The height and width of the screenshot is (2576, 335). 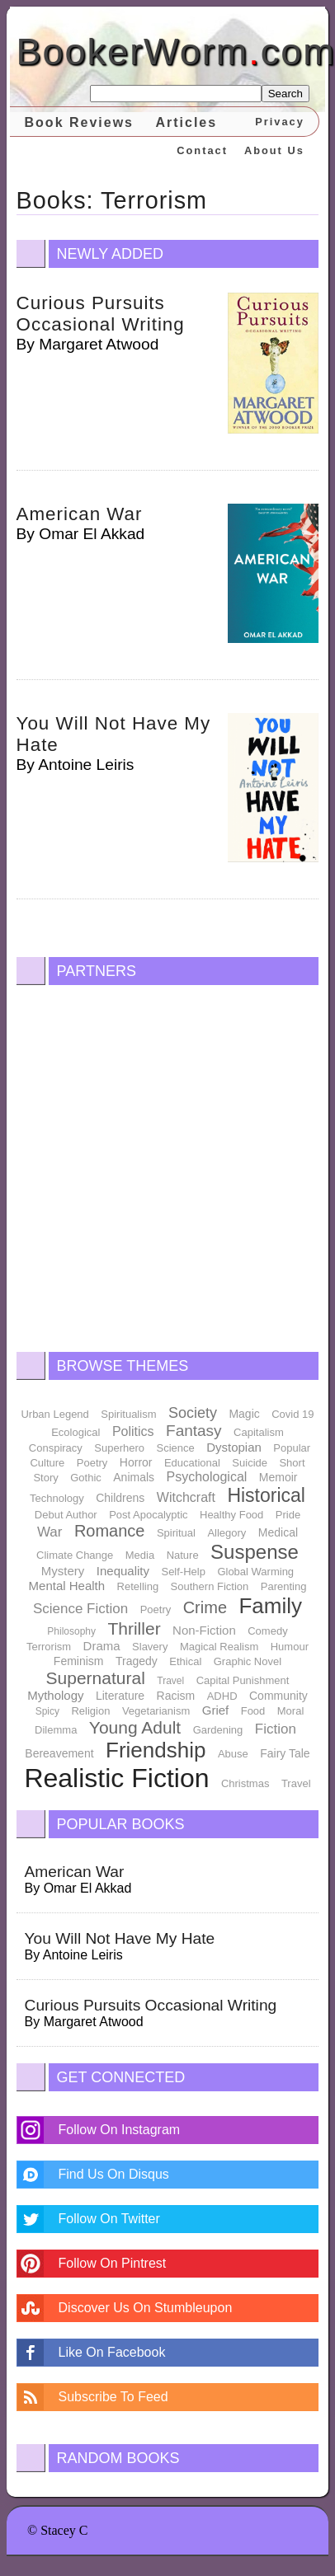 What do you see at coordinates (71, 1631) in the screenshot?
I see `Philosophy` at bounding box center [71, 1631].